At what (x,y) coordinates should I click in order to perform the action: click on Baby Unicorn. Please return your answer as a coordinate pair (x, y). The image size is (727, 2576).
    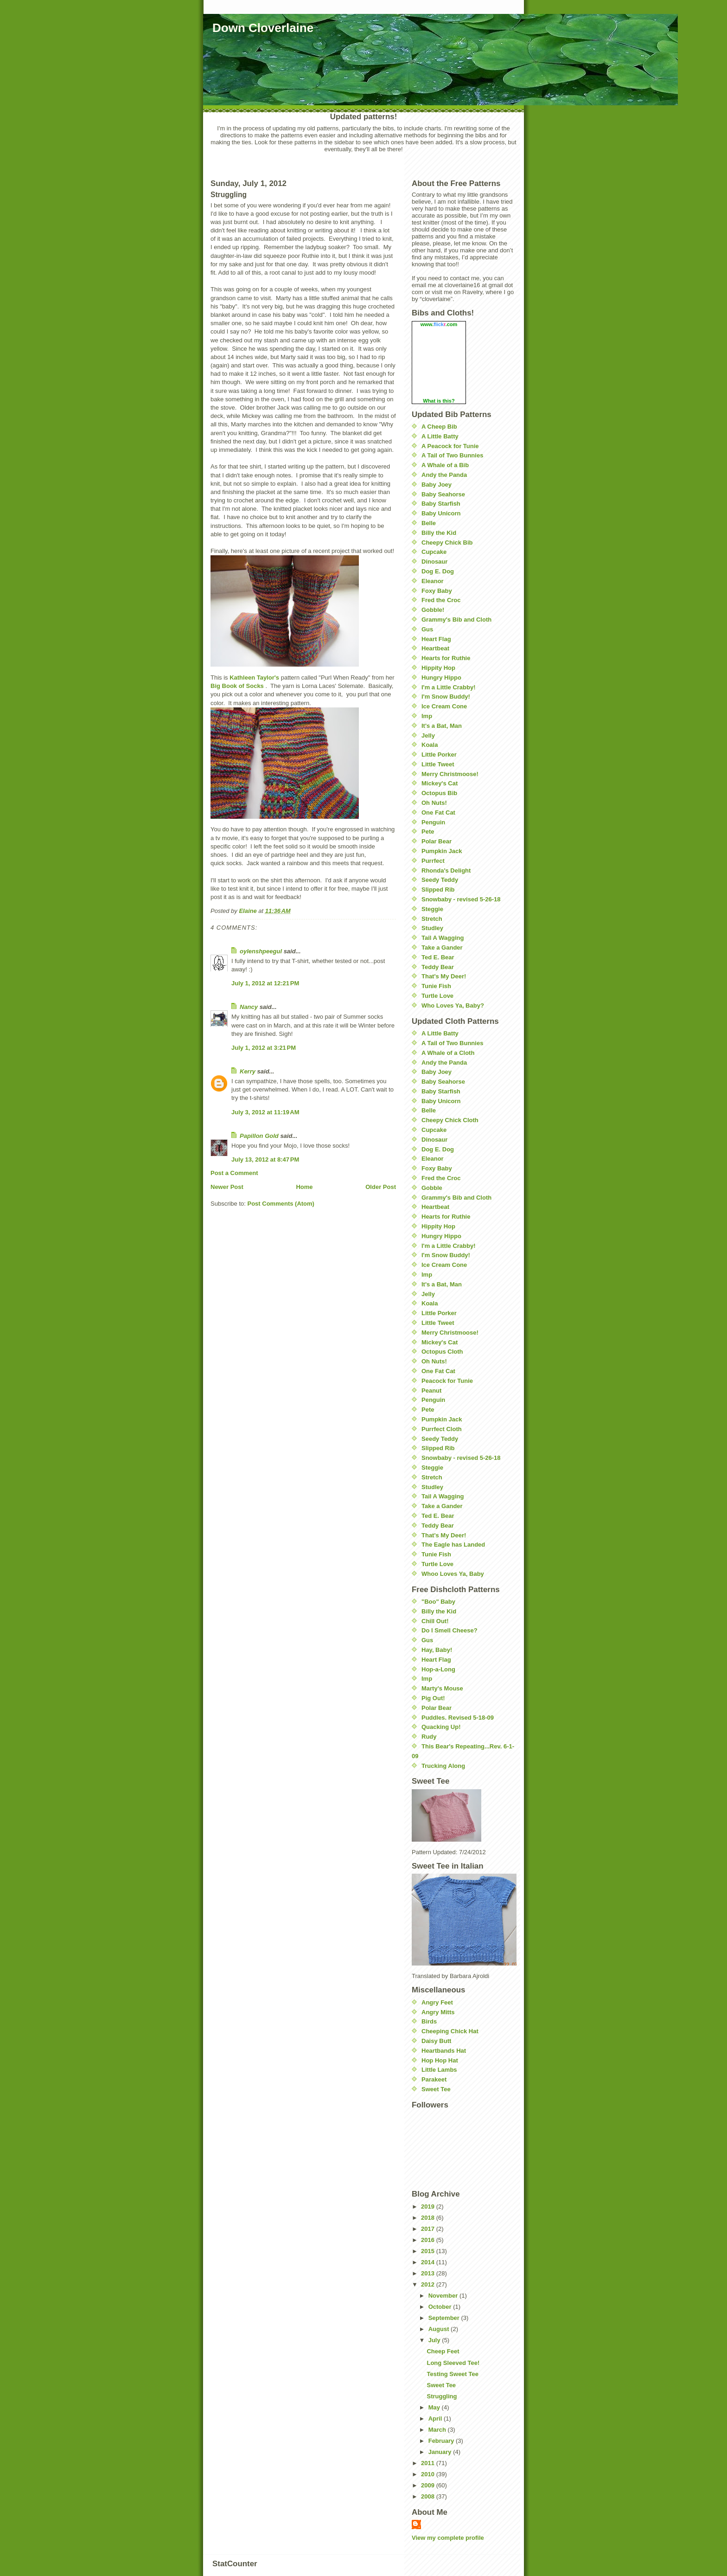
    Looking at the image, I should click on (441, 513).